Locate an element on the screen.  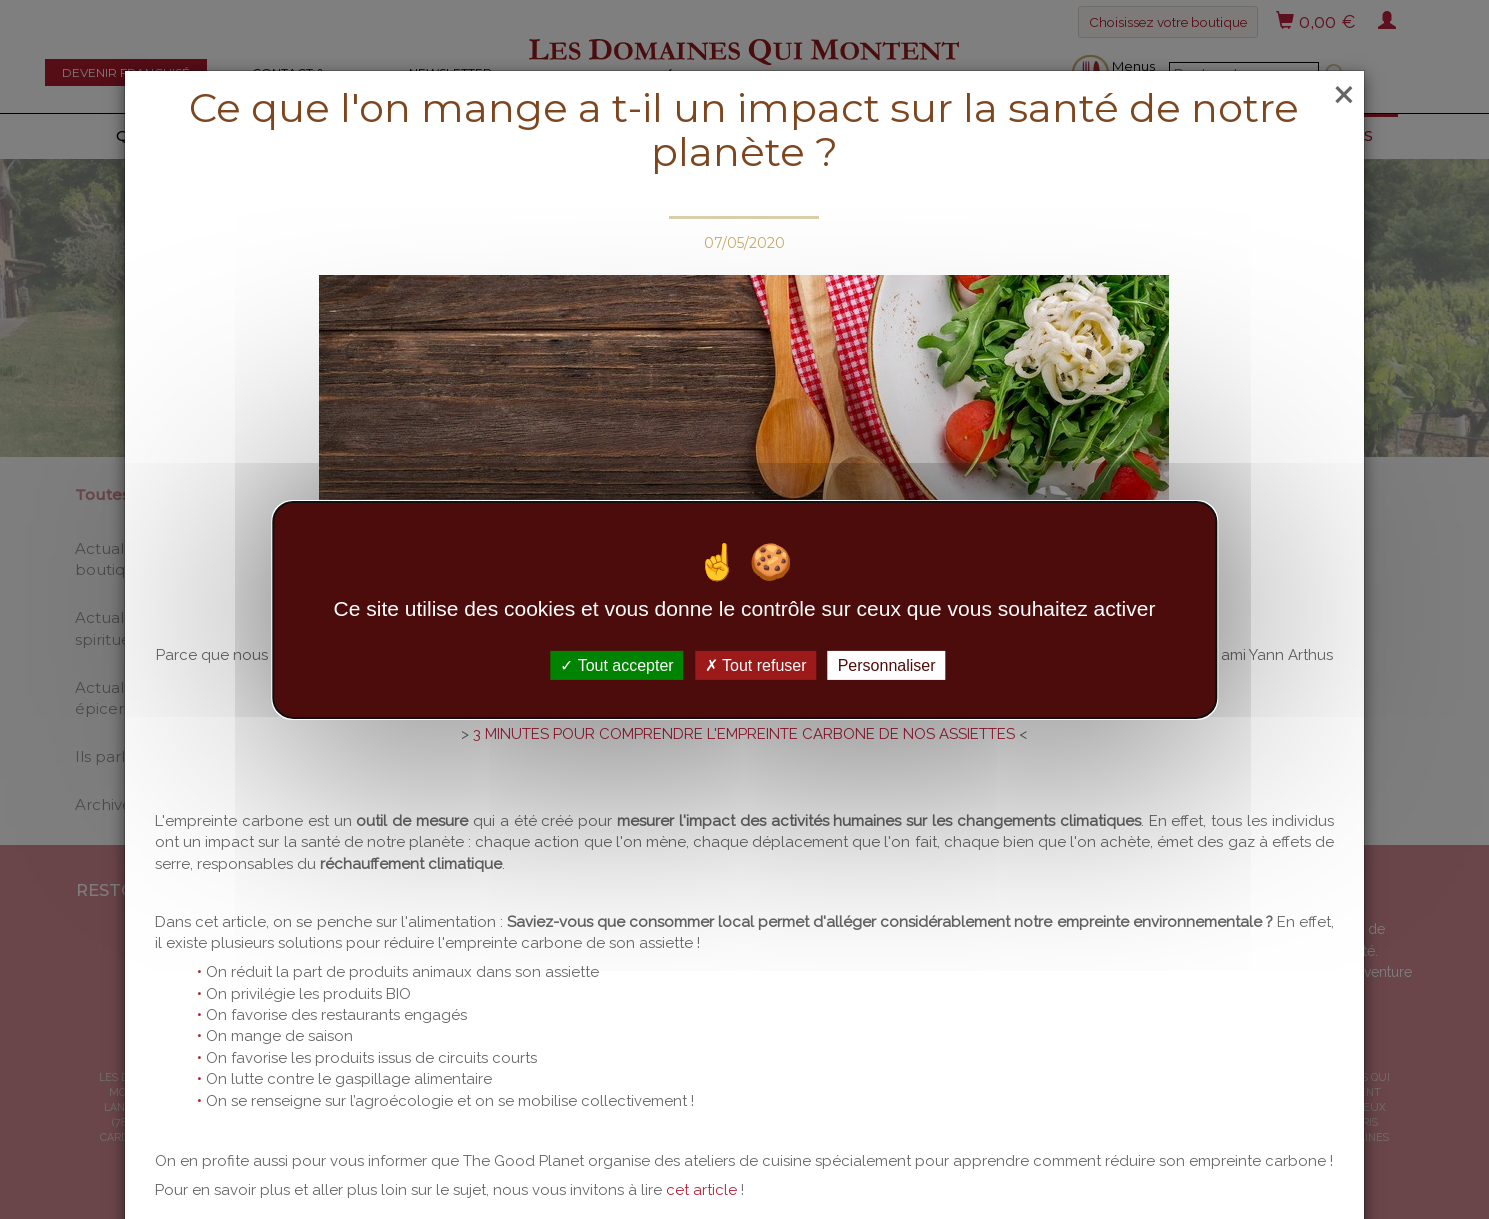
Tout accepter is located at coordinates (616, 664).